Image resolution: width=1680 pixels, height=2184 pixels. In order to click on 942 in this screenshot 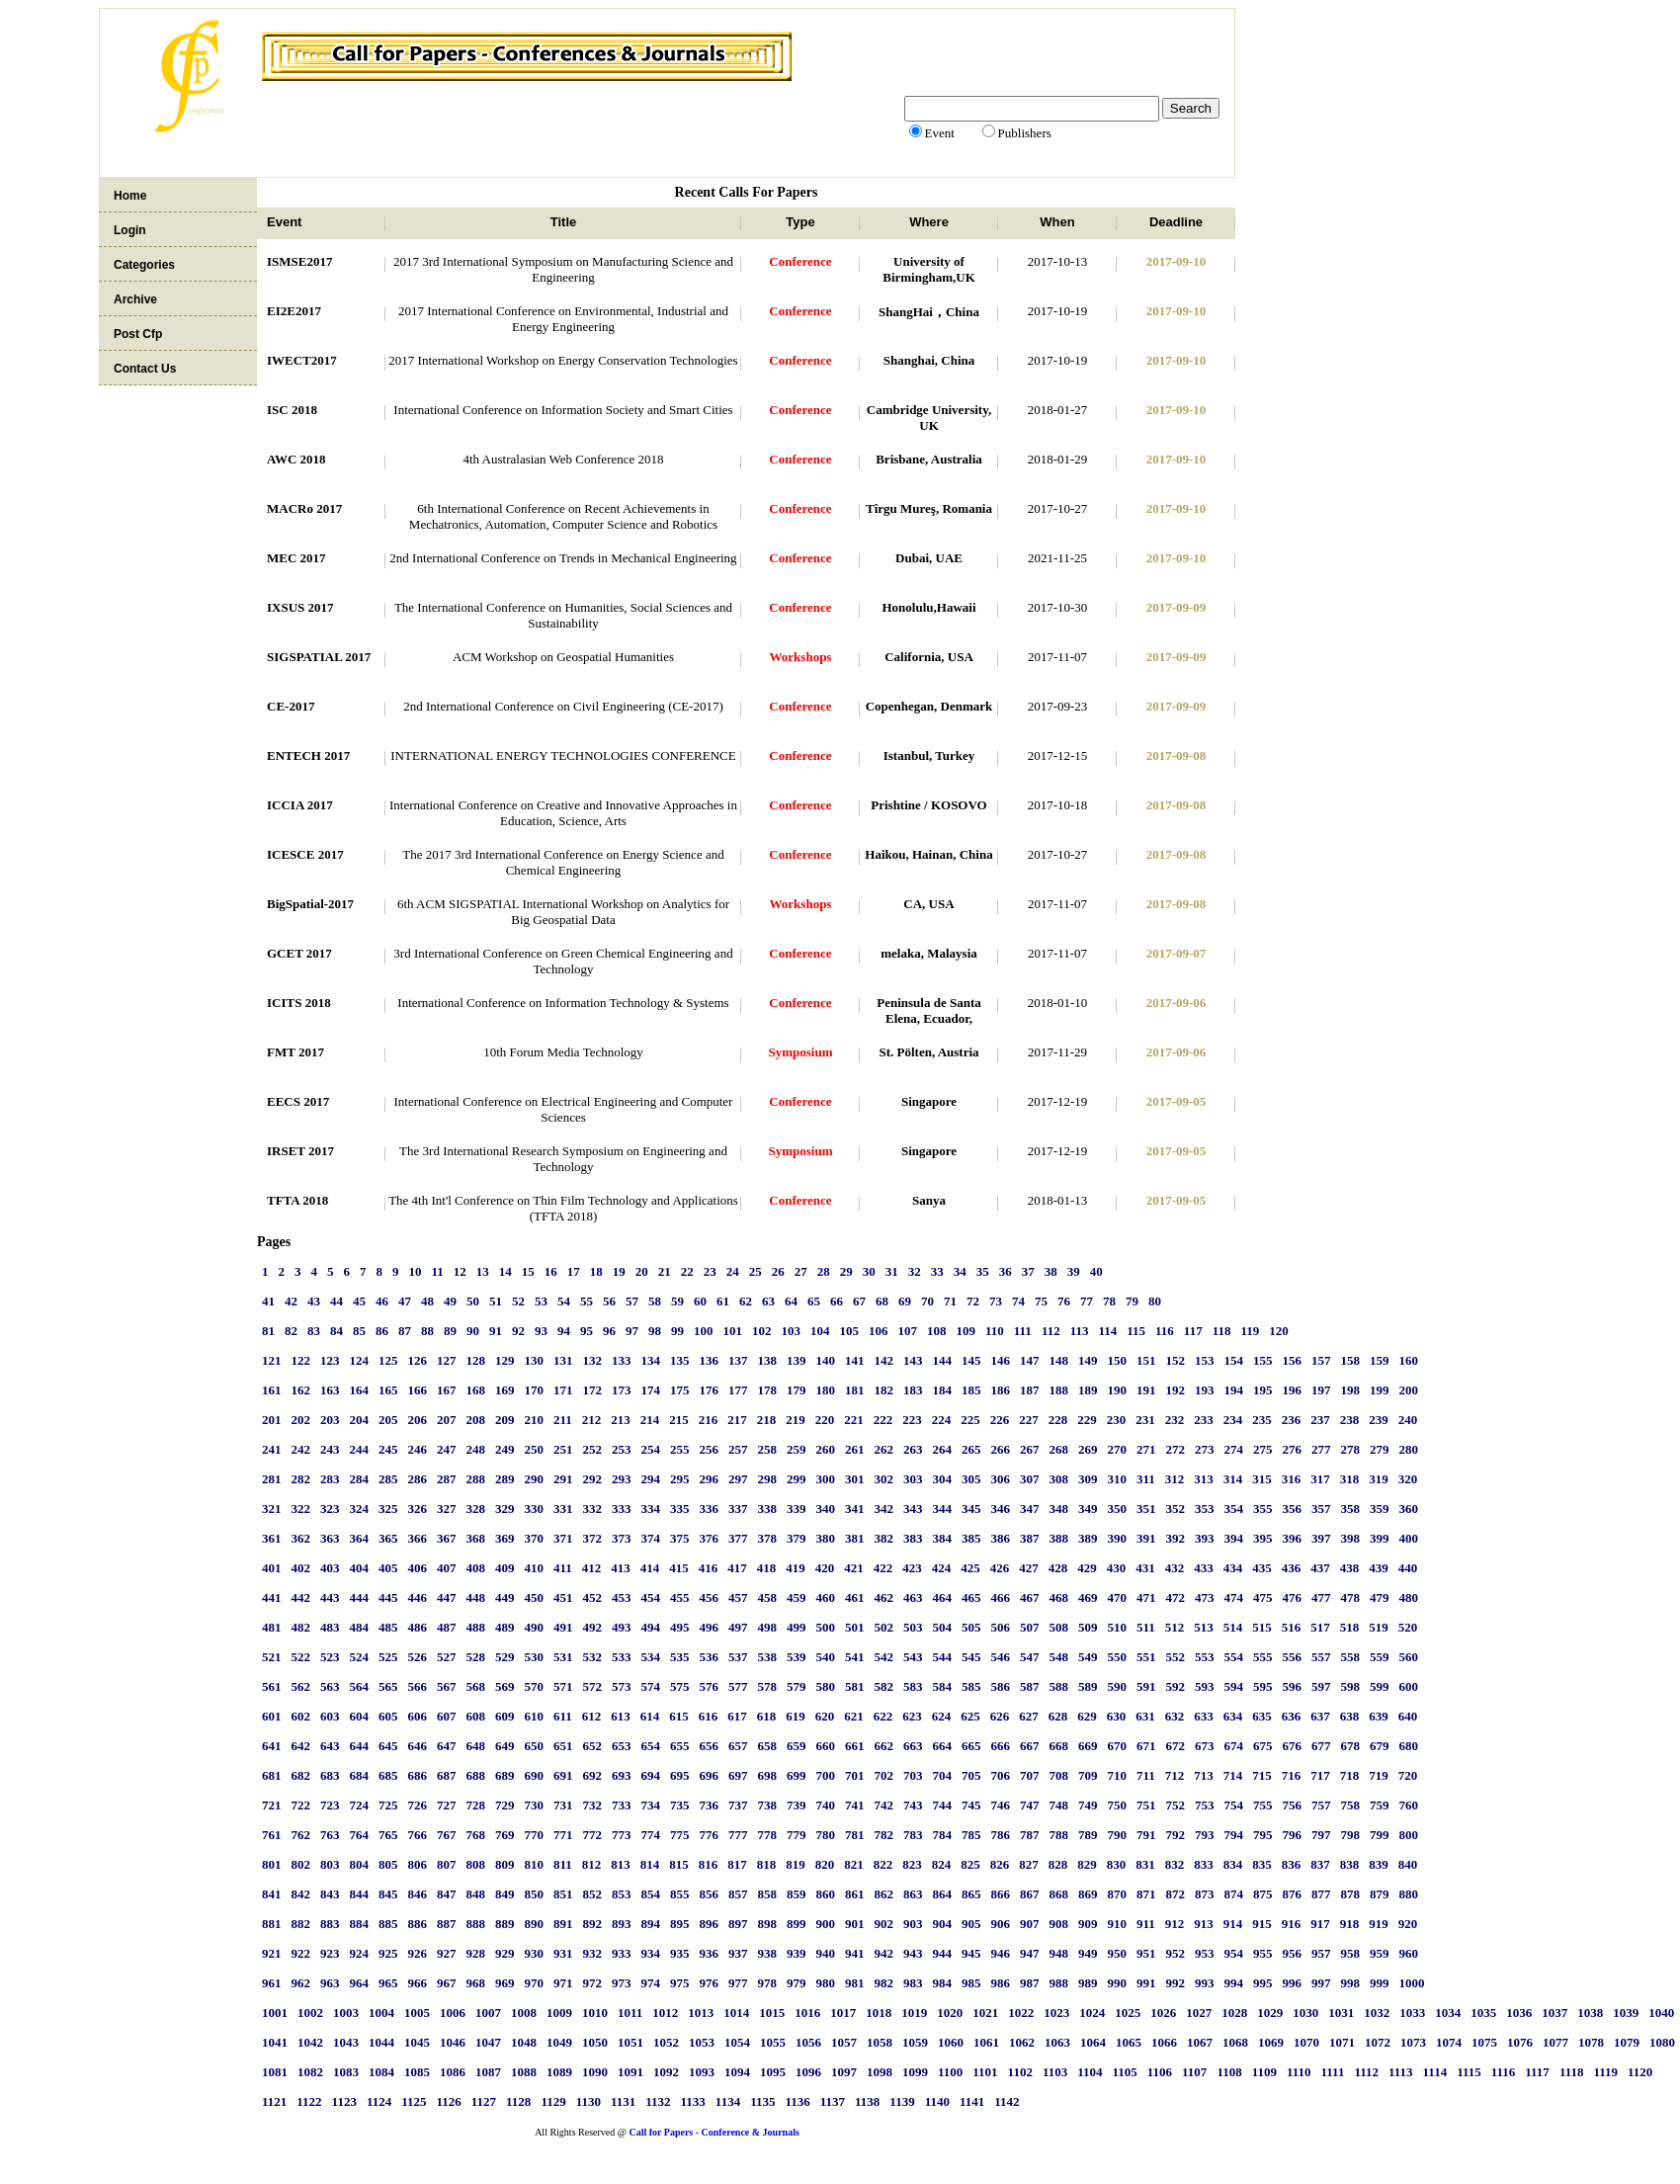, I will do `click(884, 1953)`.